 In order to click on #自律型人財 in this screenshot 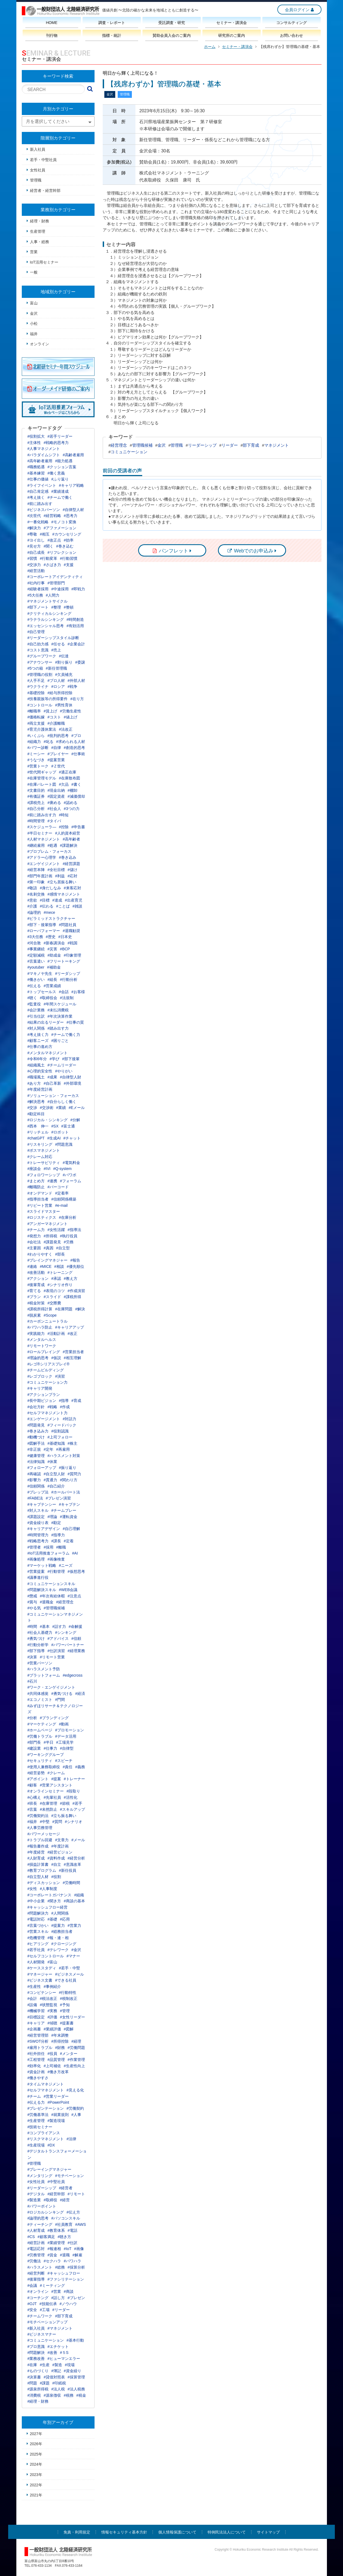, I will do `click(70, 1077)`.